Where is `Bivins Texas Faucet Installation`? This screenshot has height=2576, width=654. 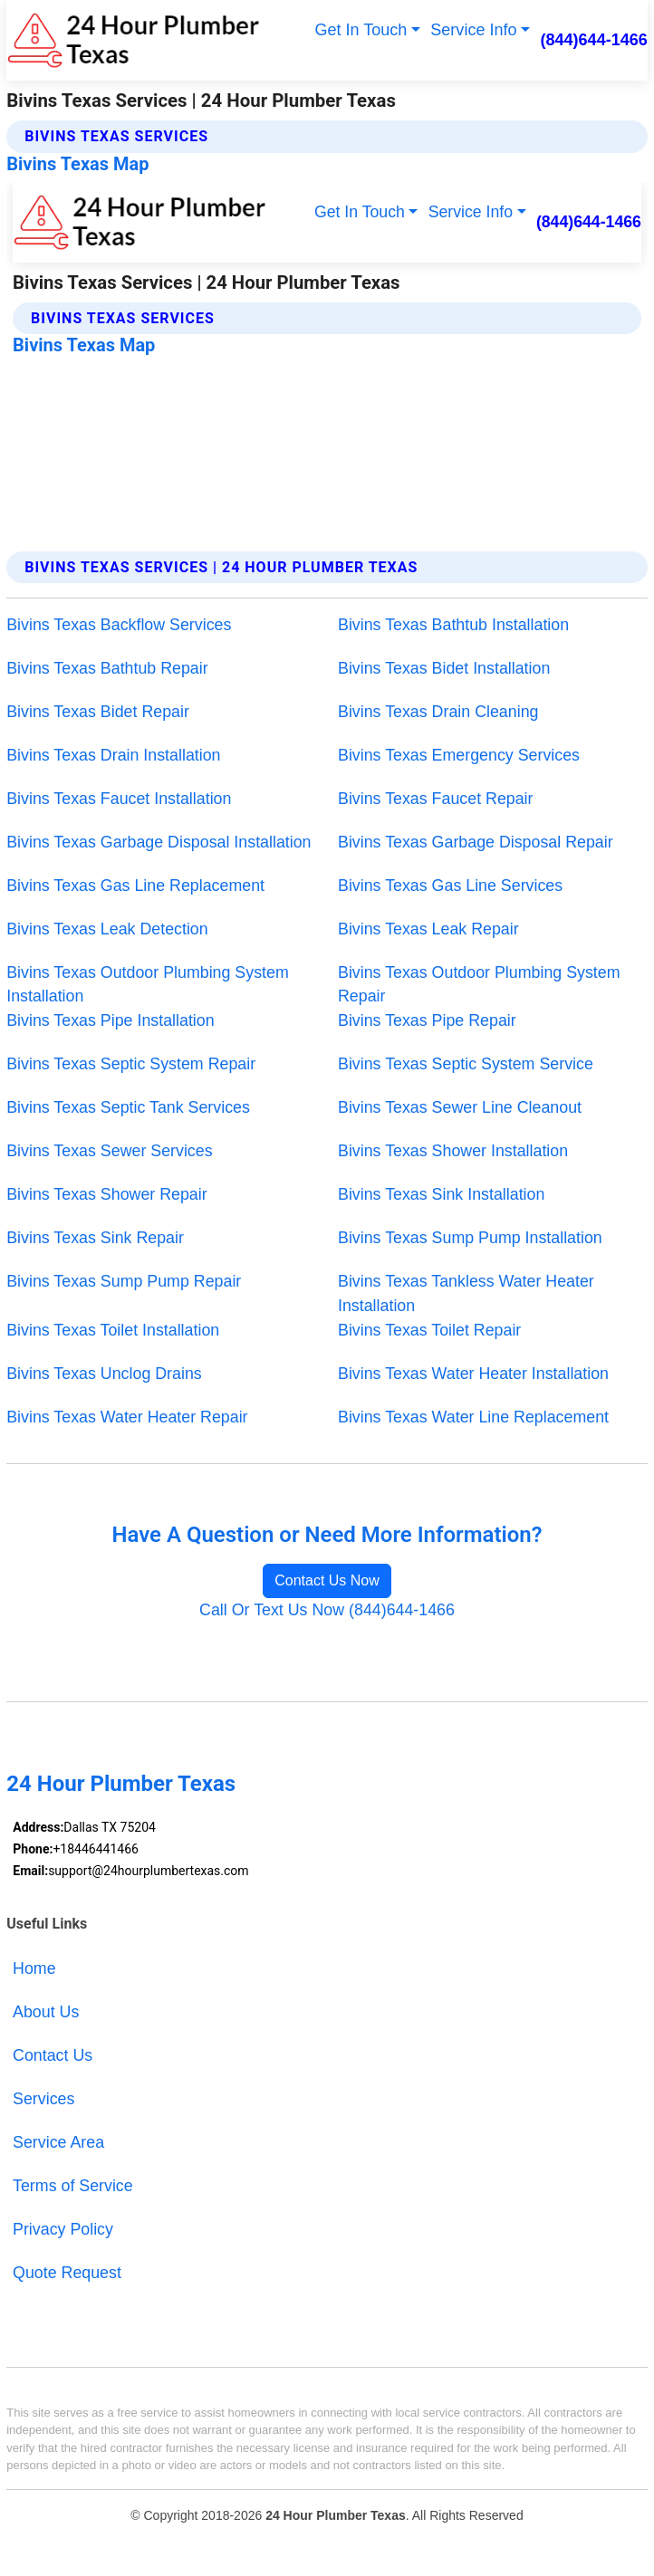 Bivins Texas Faucet Installation is located at coordinates (118, 799).